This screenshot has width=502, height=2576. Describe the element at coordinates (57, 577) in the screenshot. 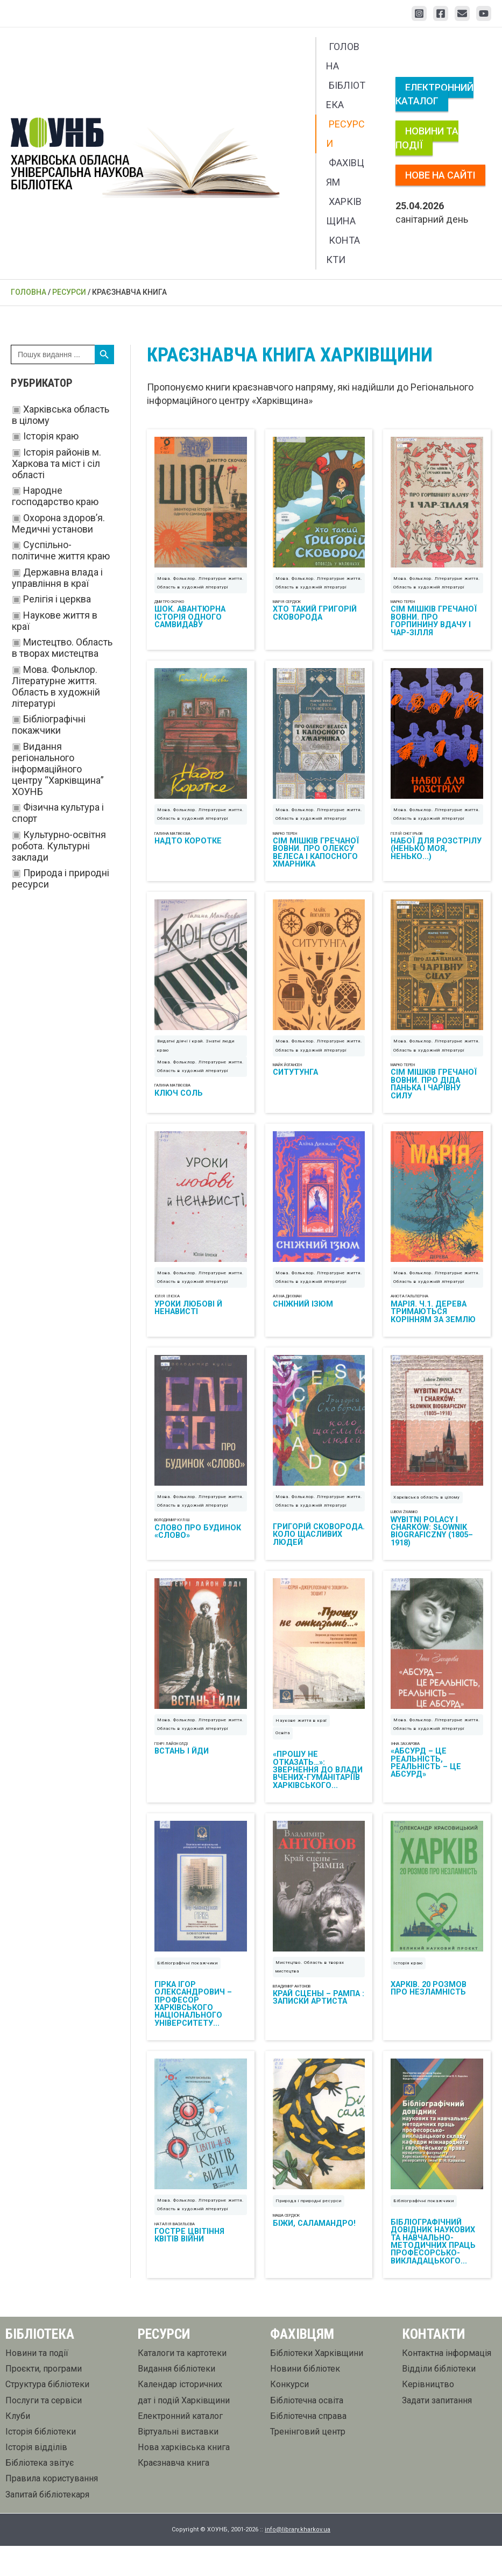

I see `Державна влада і управління в краї` at that location.